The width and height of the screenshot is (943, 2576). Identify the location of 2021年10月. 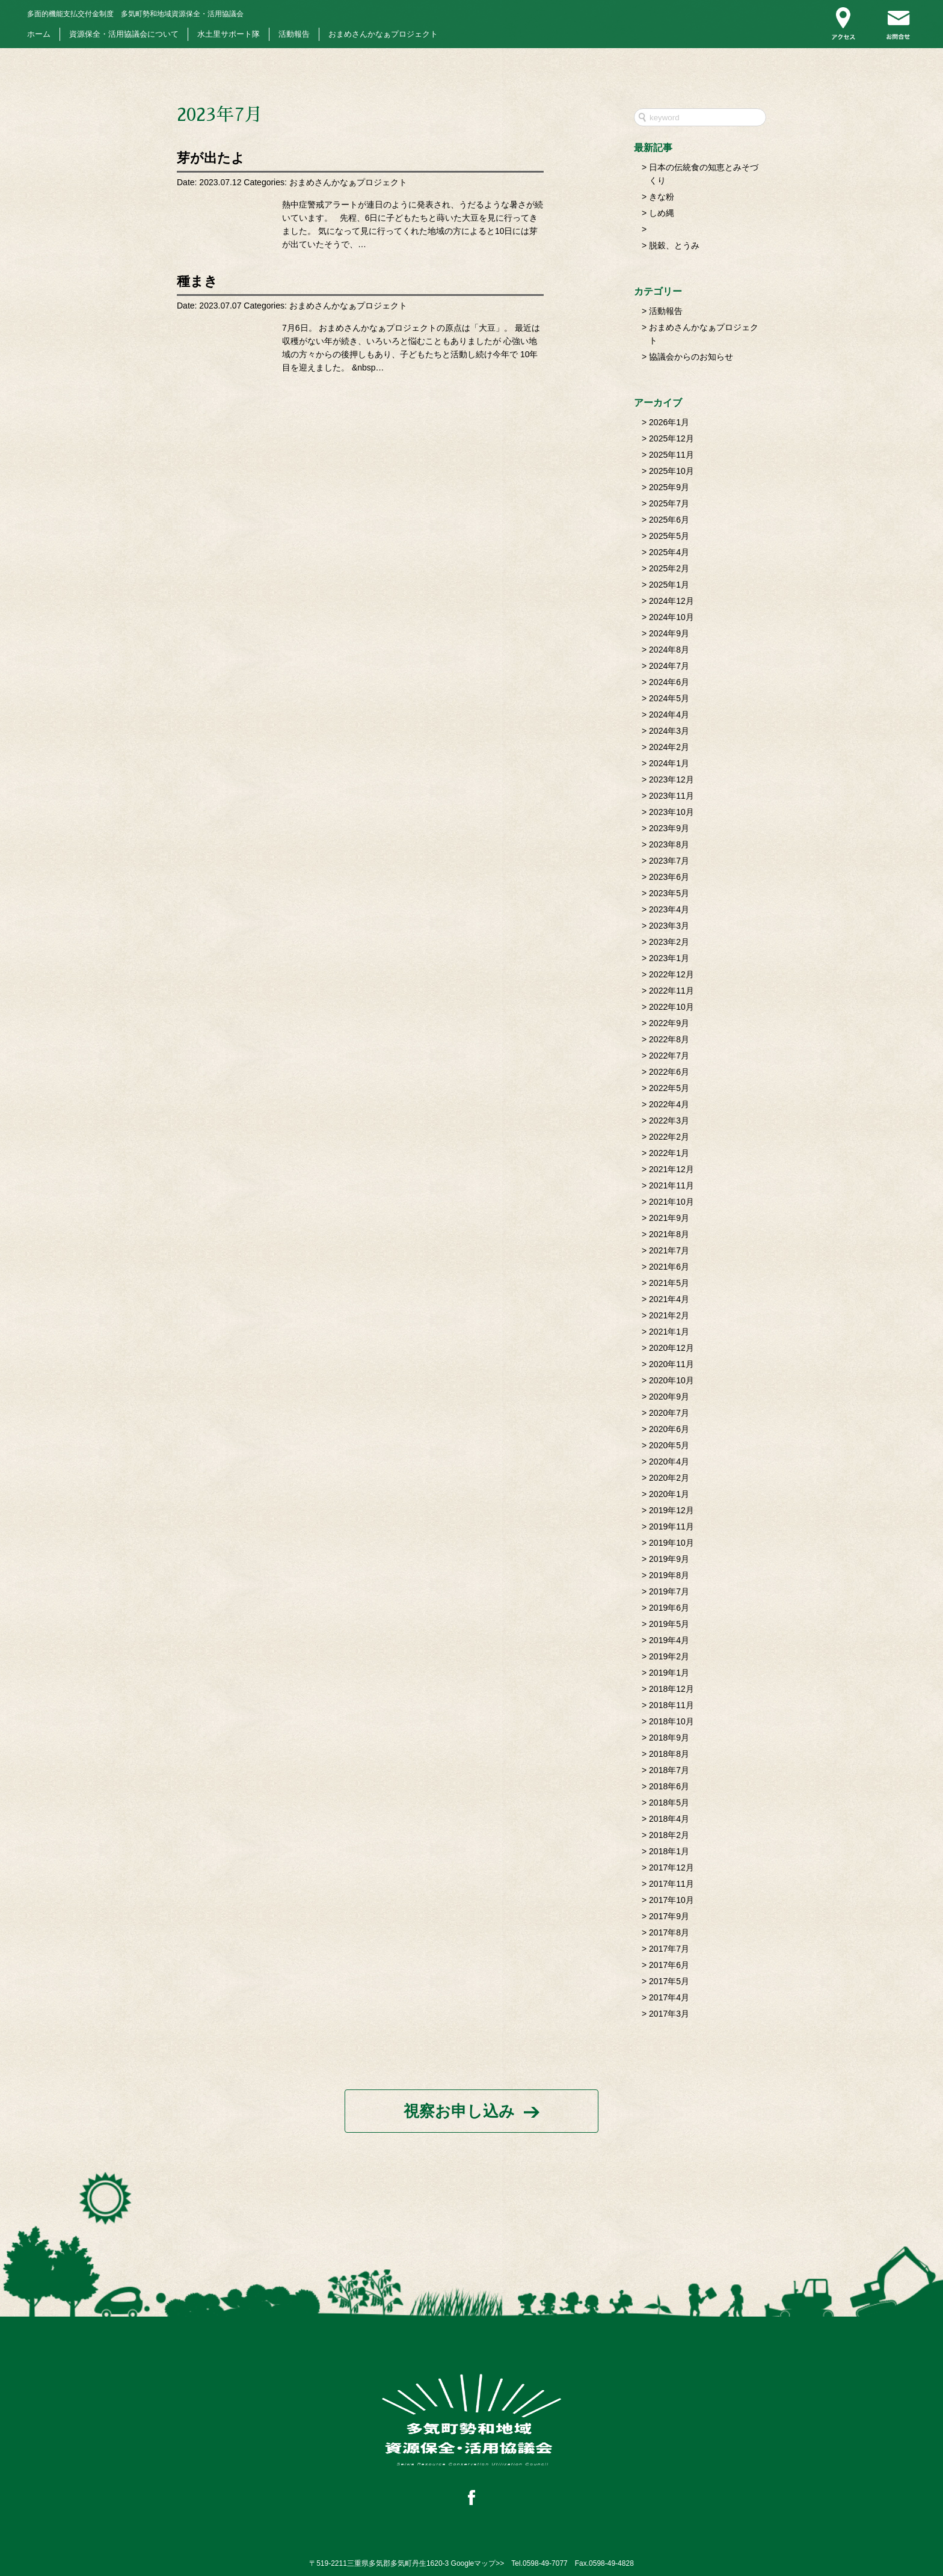
(671, 1202).